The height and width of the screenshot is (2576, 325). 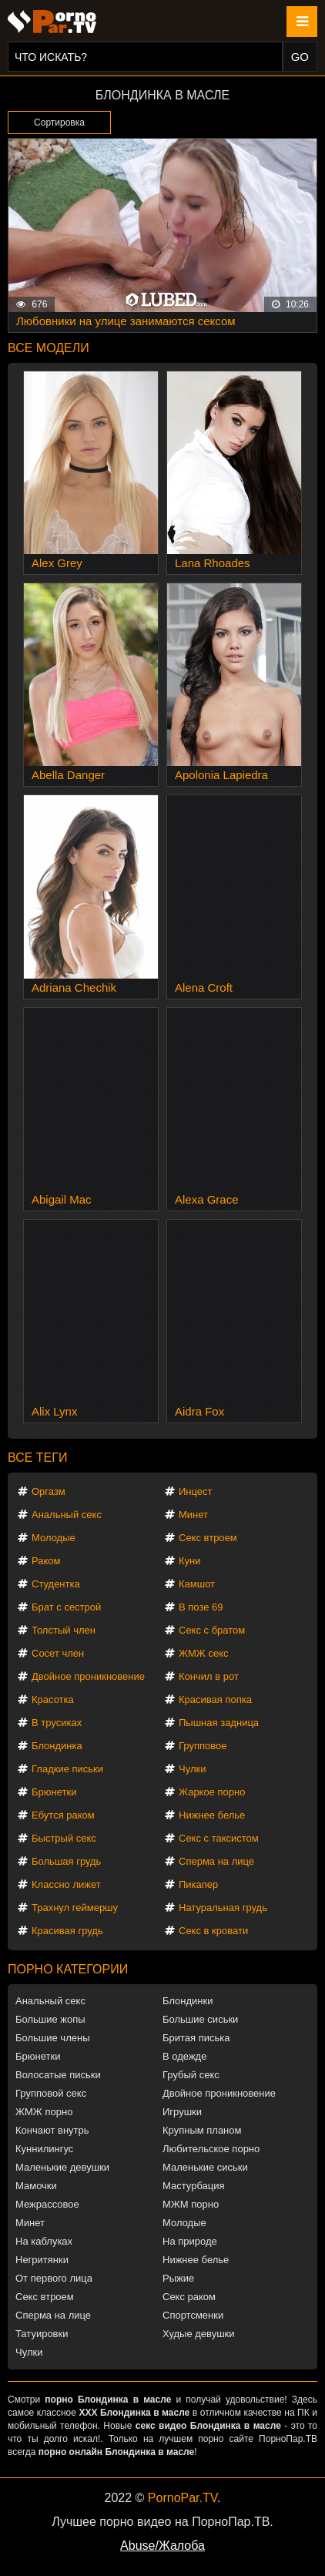 What do you see at coordinates (66, 1884) in the screenshot?
I see `Классно лижет` at bounding box center [66, 1884].